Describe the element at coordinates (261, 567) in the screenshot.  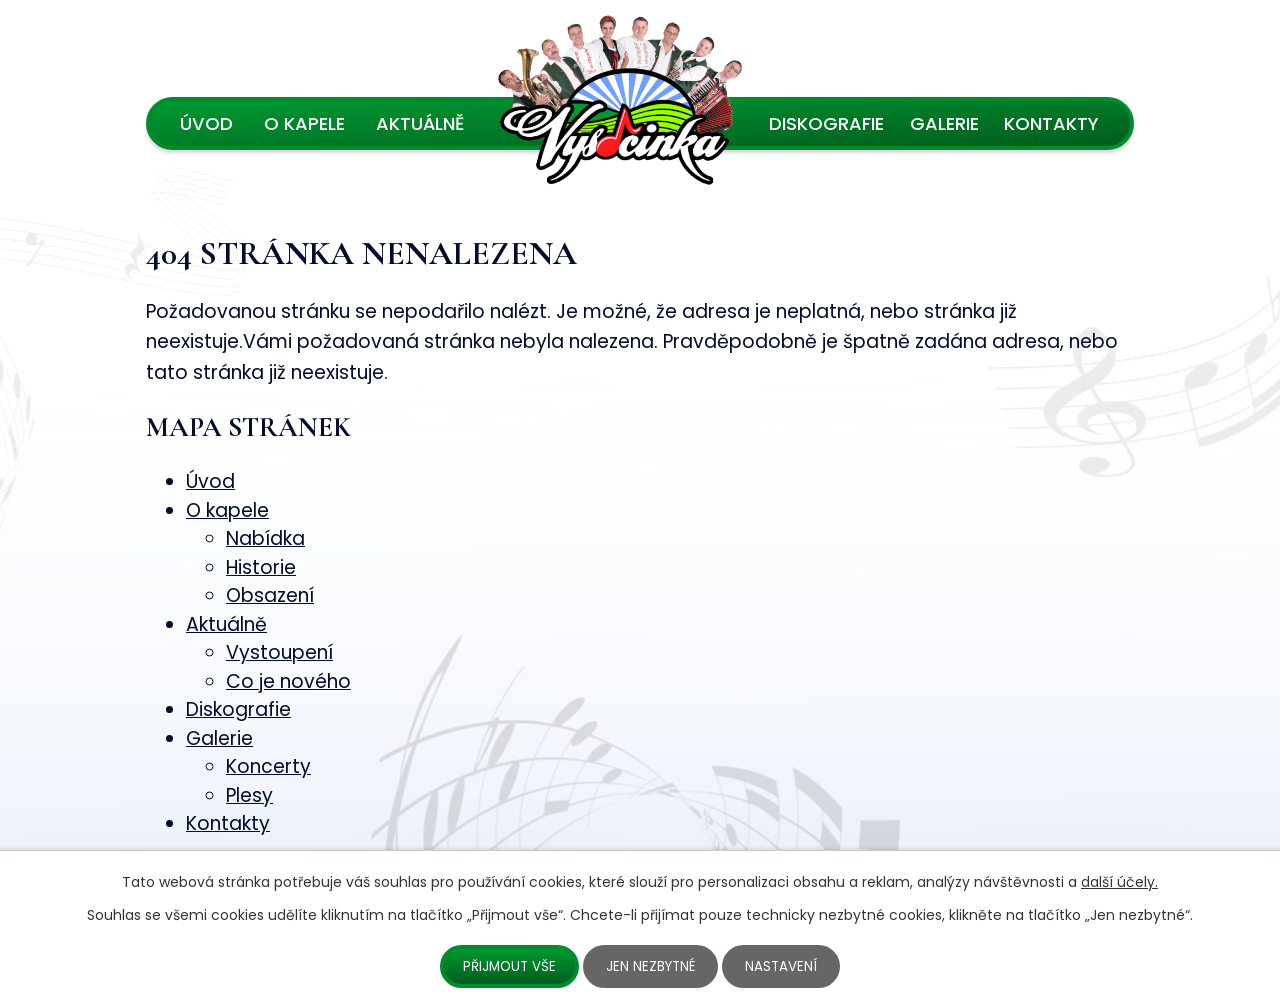
I see `Historie` at that location.